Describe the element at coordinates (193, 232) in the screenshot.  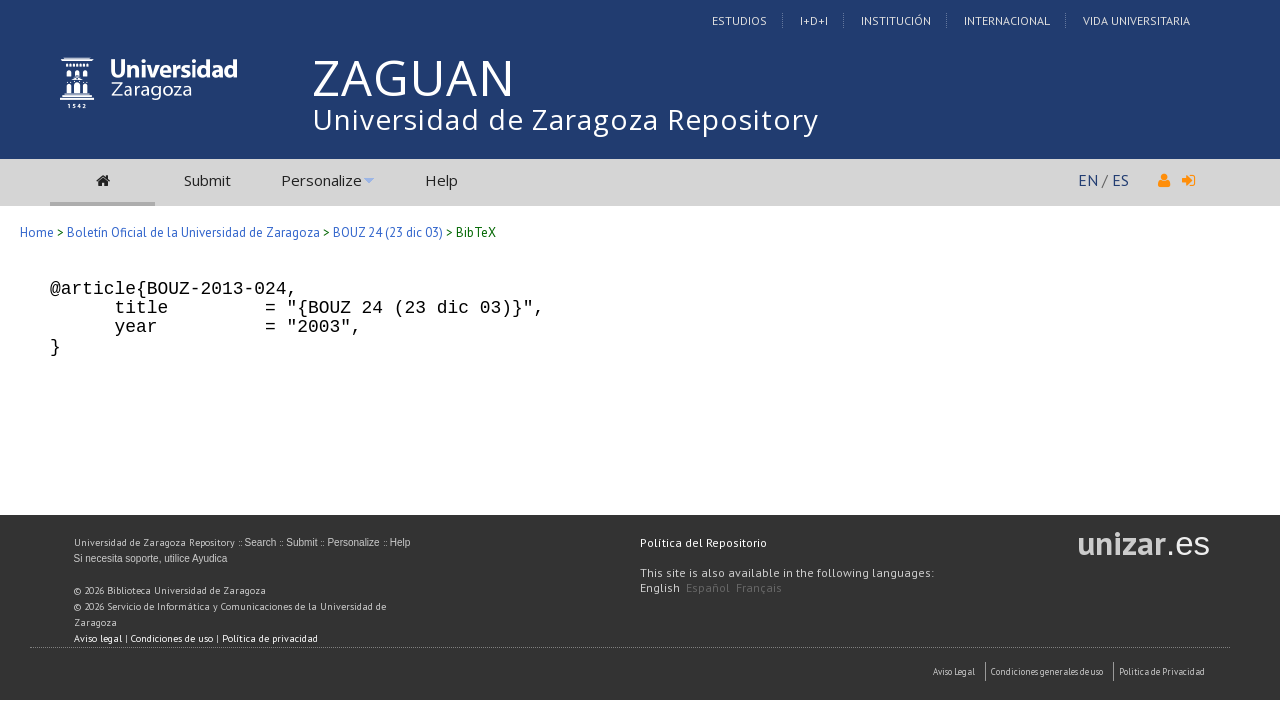
I see `Boletín Oficial de la Universidad de Zaragoza` at that location.